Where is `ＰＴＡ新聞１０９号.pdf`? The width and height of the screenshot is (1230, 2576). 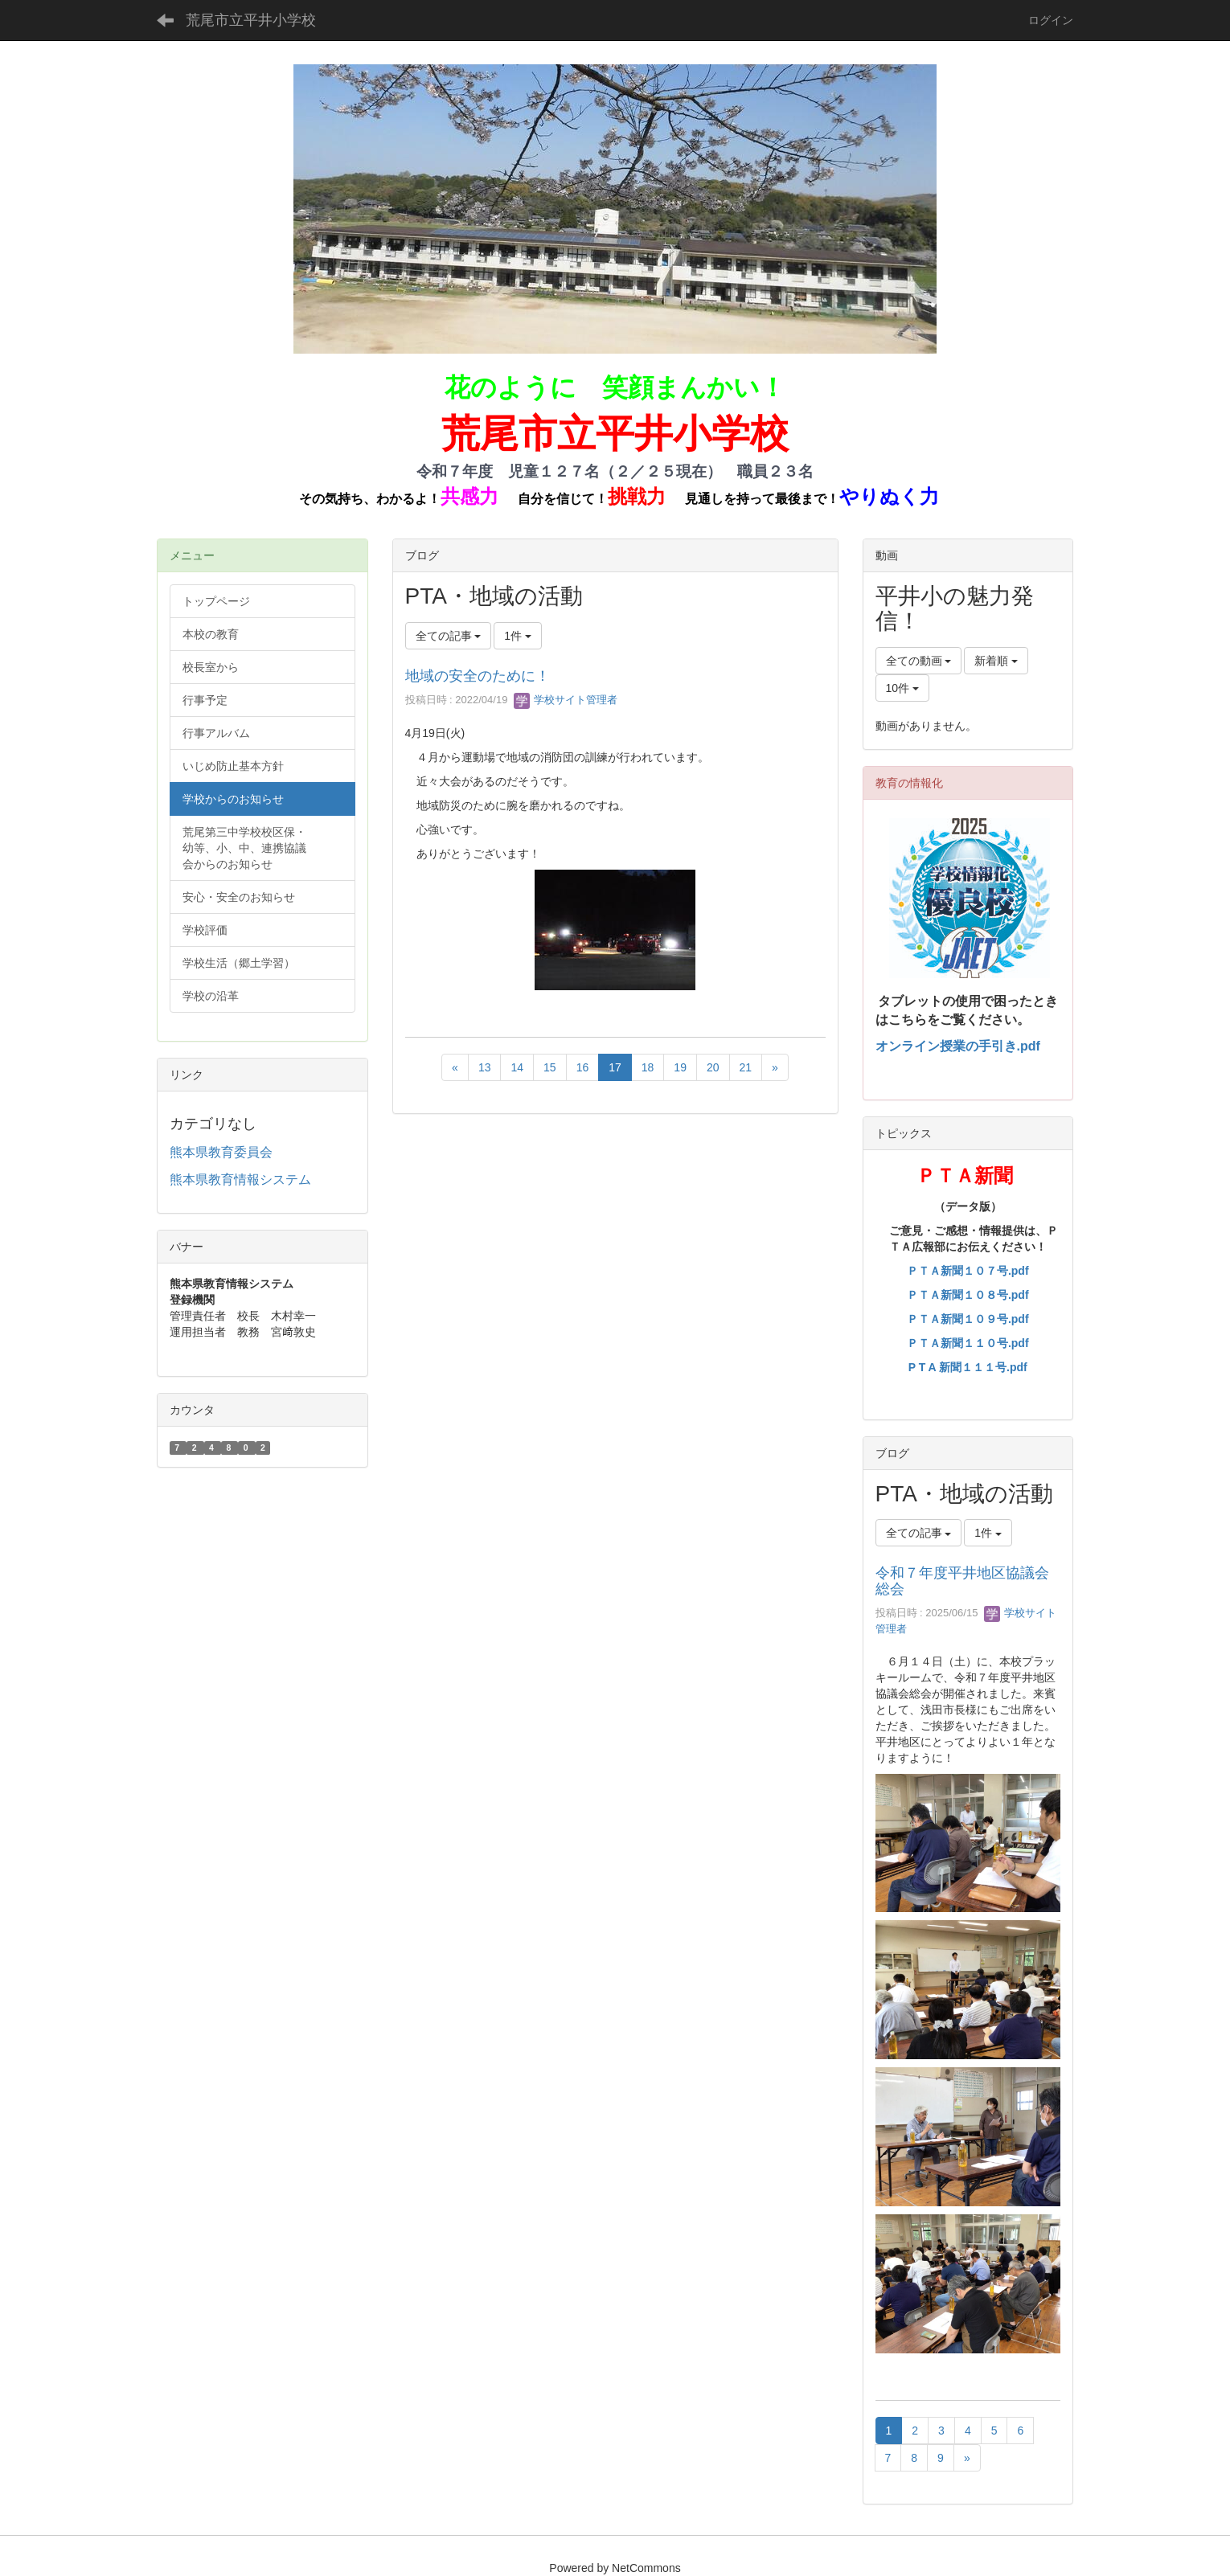
ＰＴＡ新聞１０９号.pdf is located at coordinates (968, 1319).